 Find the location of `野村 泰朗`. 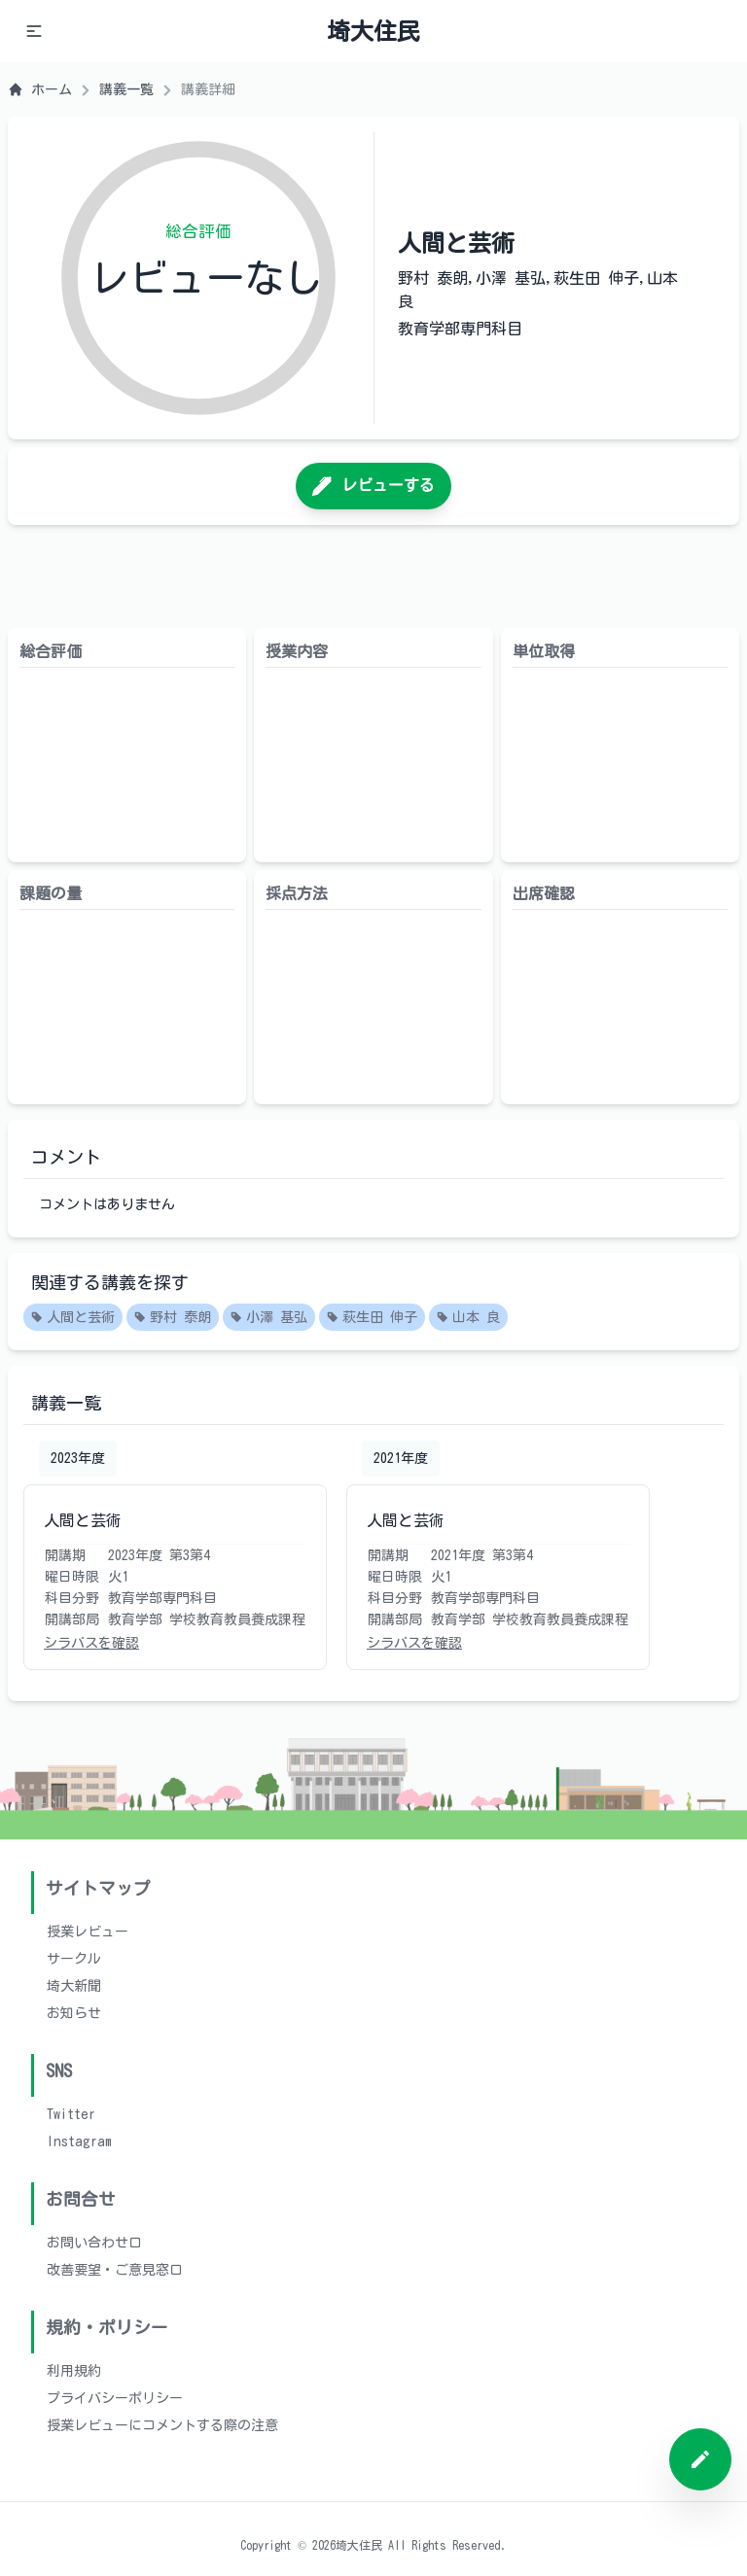

野村 泰朗 is located at coordinates (172, 1318).